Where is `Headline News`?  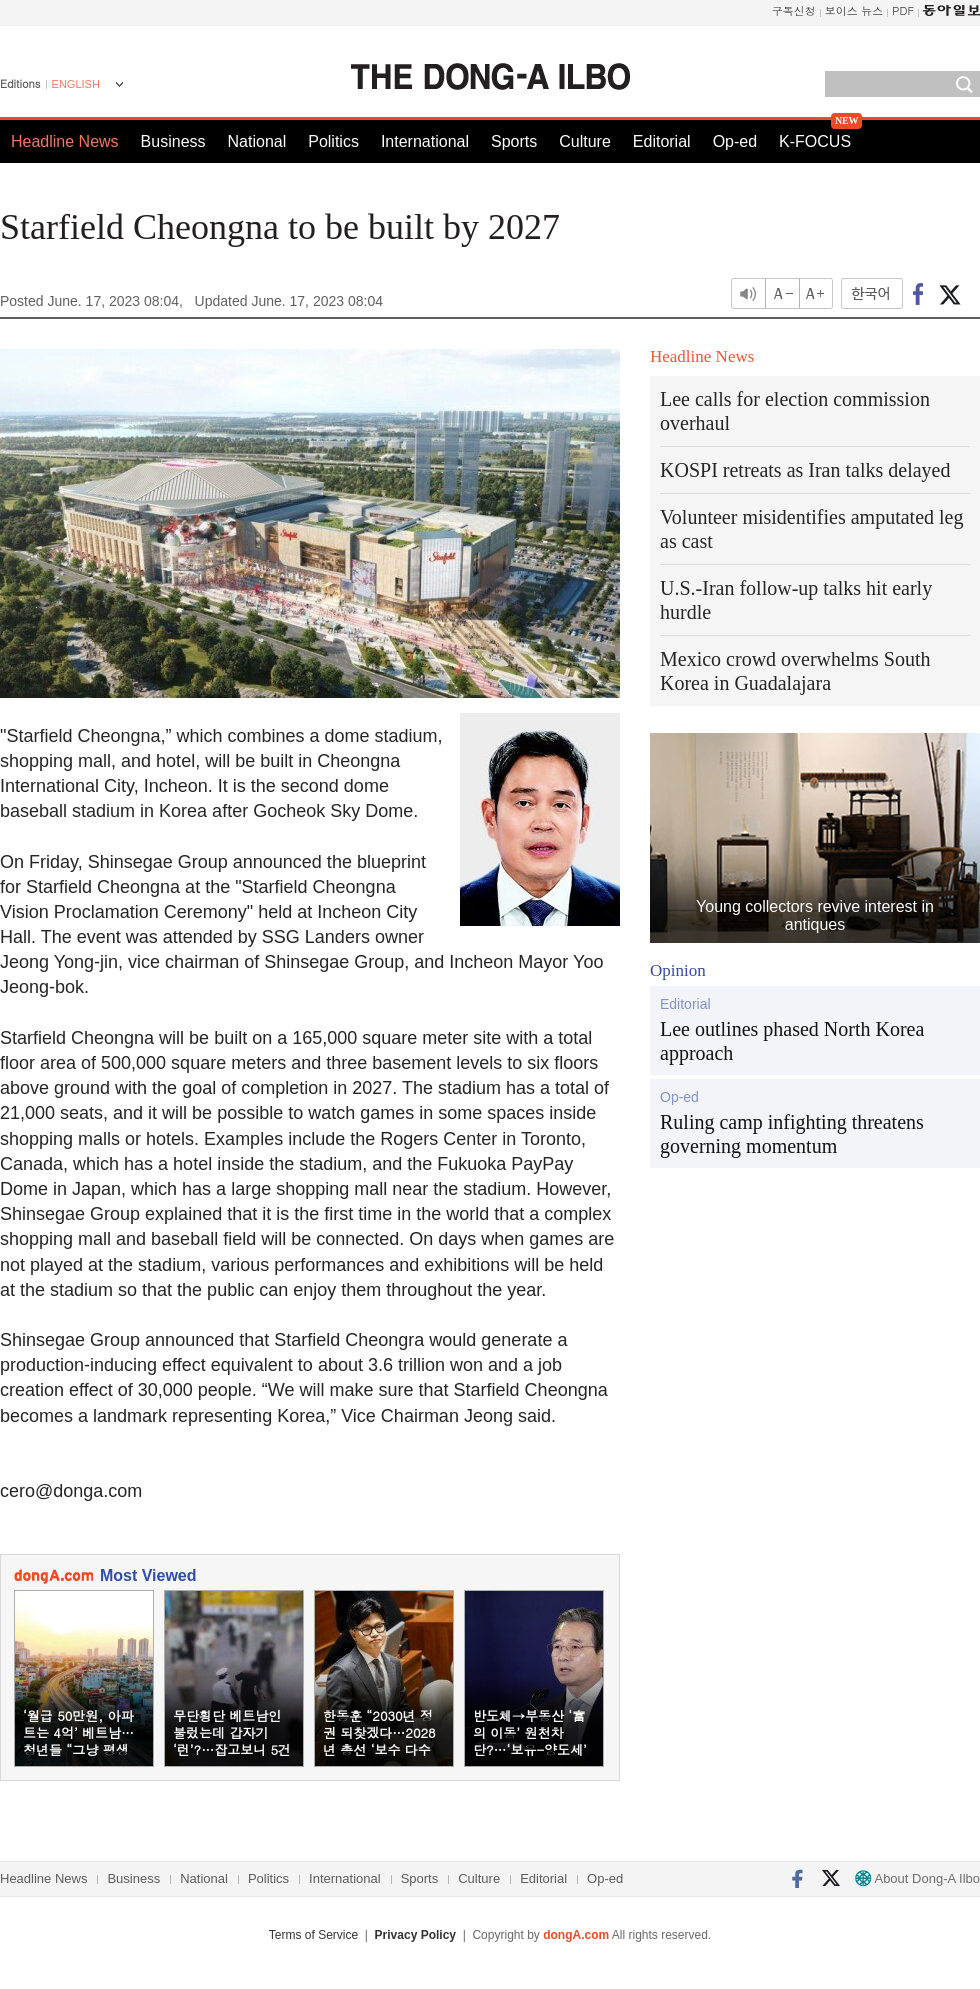 Headline News is located at coordinates (65, 141).